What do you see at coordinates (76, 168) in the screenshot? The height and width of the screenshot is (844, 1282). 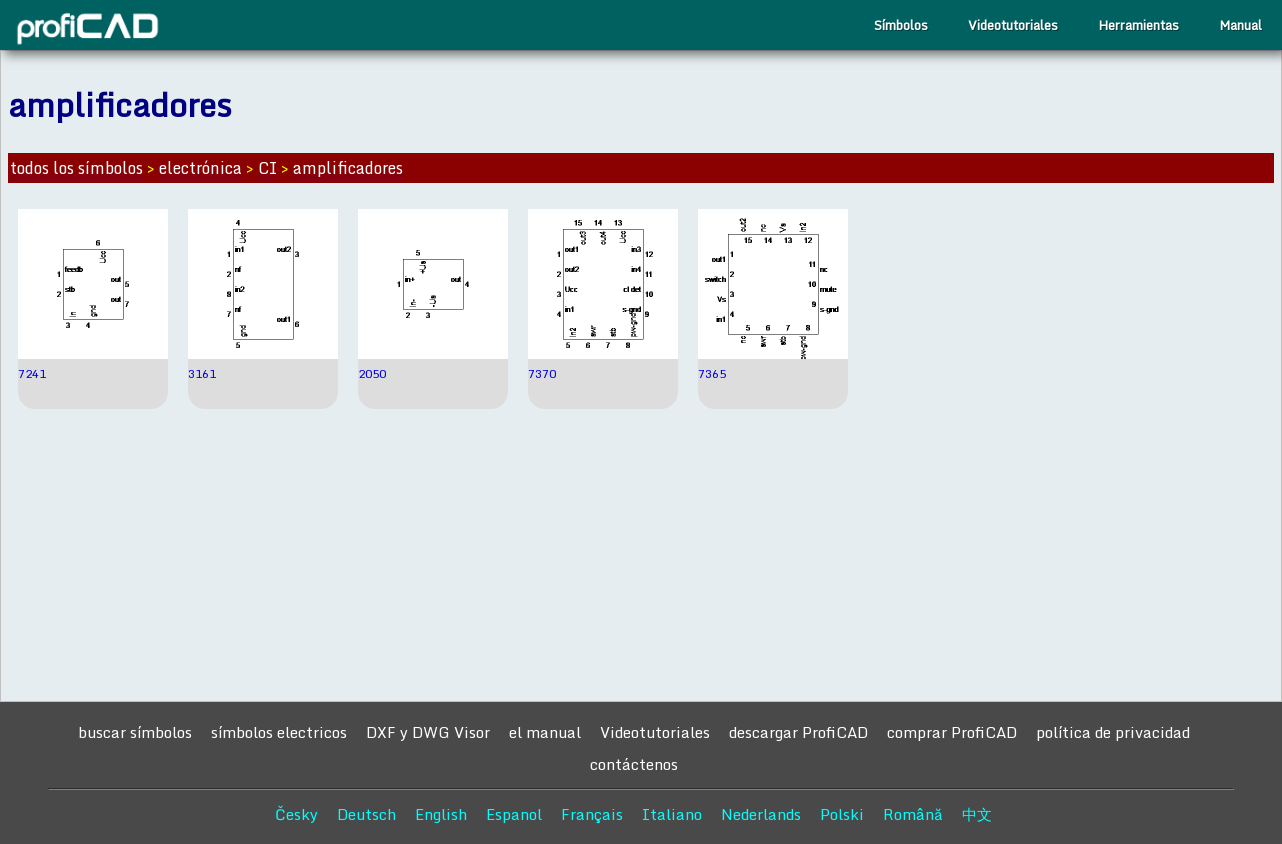 I see `todos los símbolos` at bounding box center [76, 168].